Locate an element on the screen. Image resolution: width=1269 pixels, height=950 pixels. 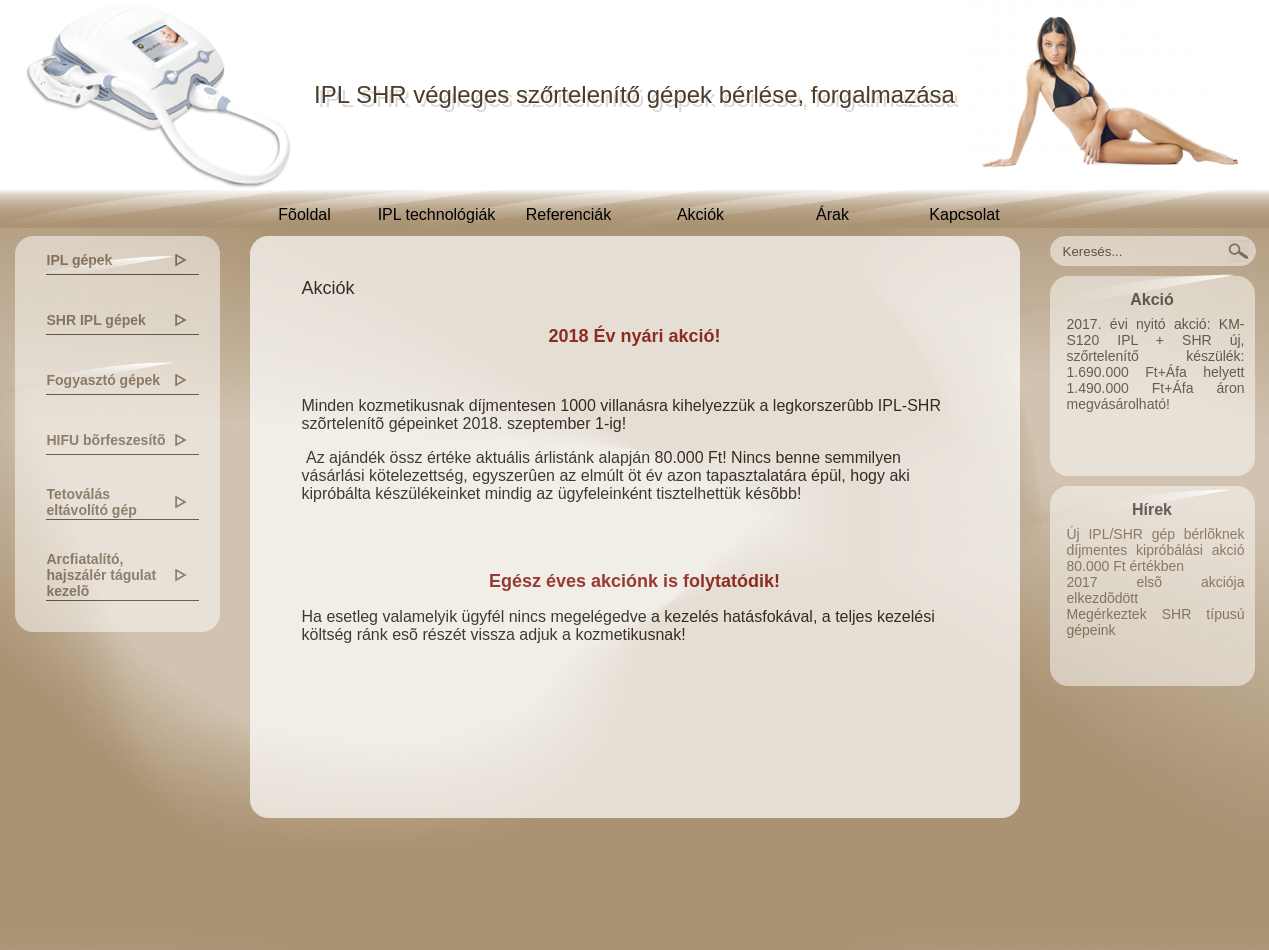
HIFU bõrfeszesítõ is located at coordinates (106, 440).